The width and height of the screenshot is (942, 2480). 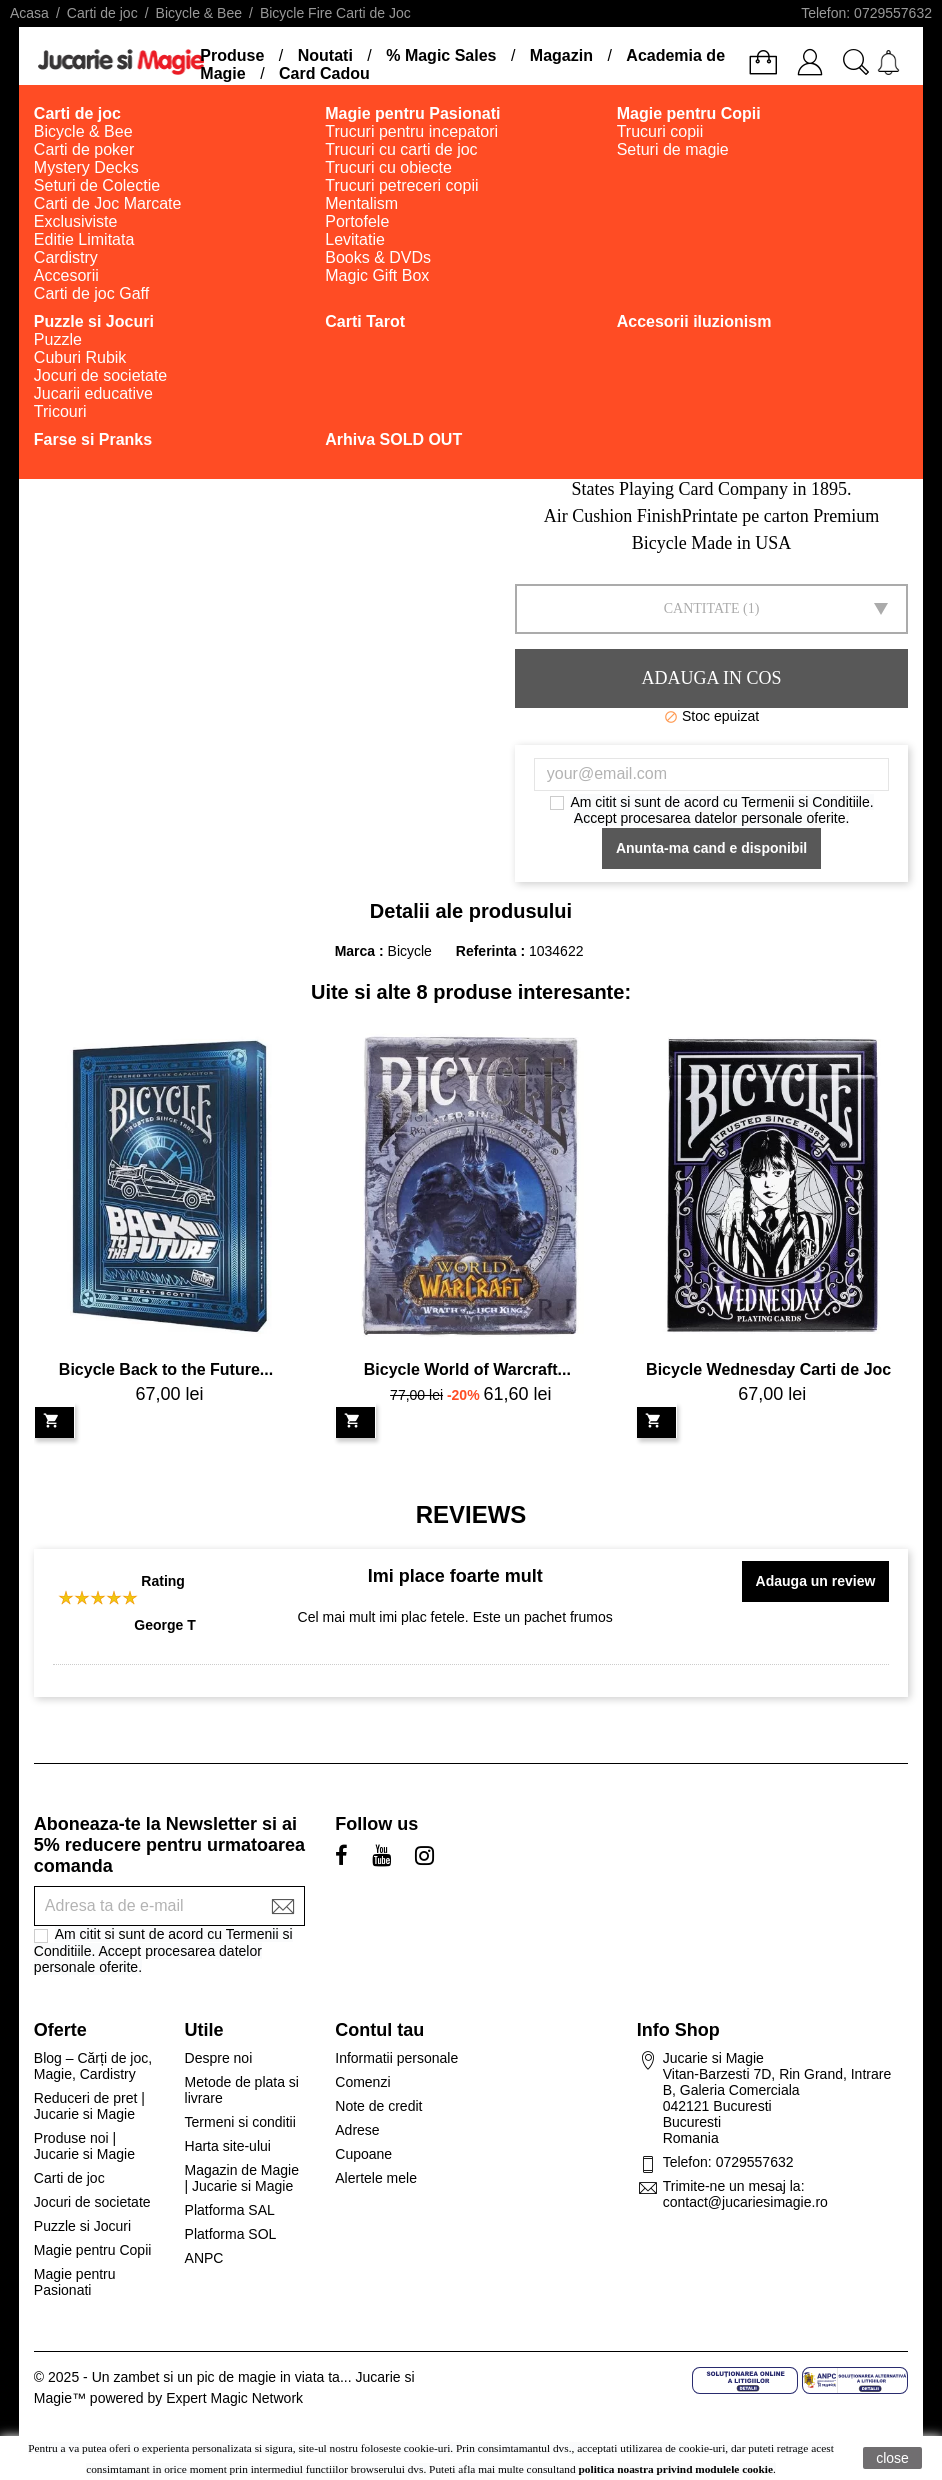 What do you see at coordinates (357, 2130) in the screenshot?
I see `Adrese` at bounding box center [357, 2130].